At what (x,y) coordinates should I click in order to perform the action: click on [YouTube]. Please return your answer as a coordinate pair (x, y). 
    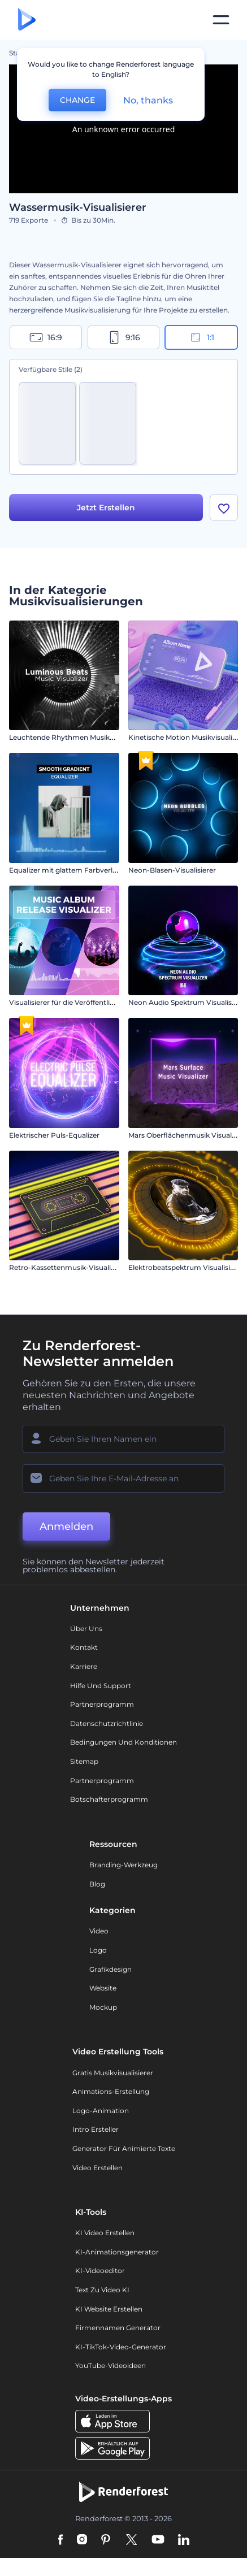
    Looking at the image, I should click on (157, 2542).